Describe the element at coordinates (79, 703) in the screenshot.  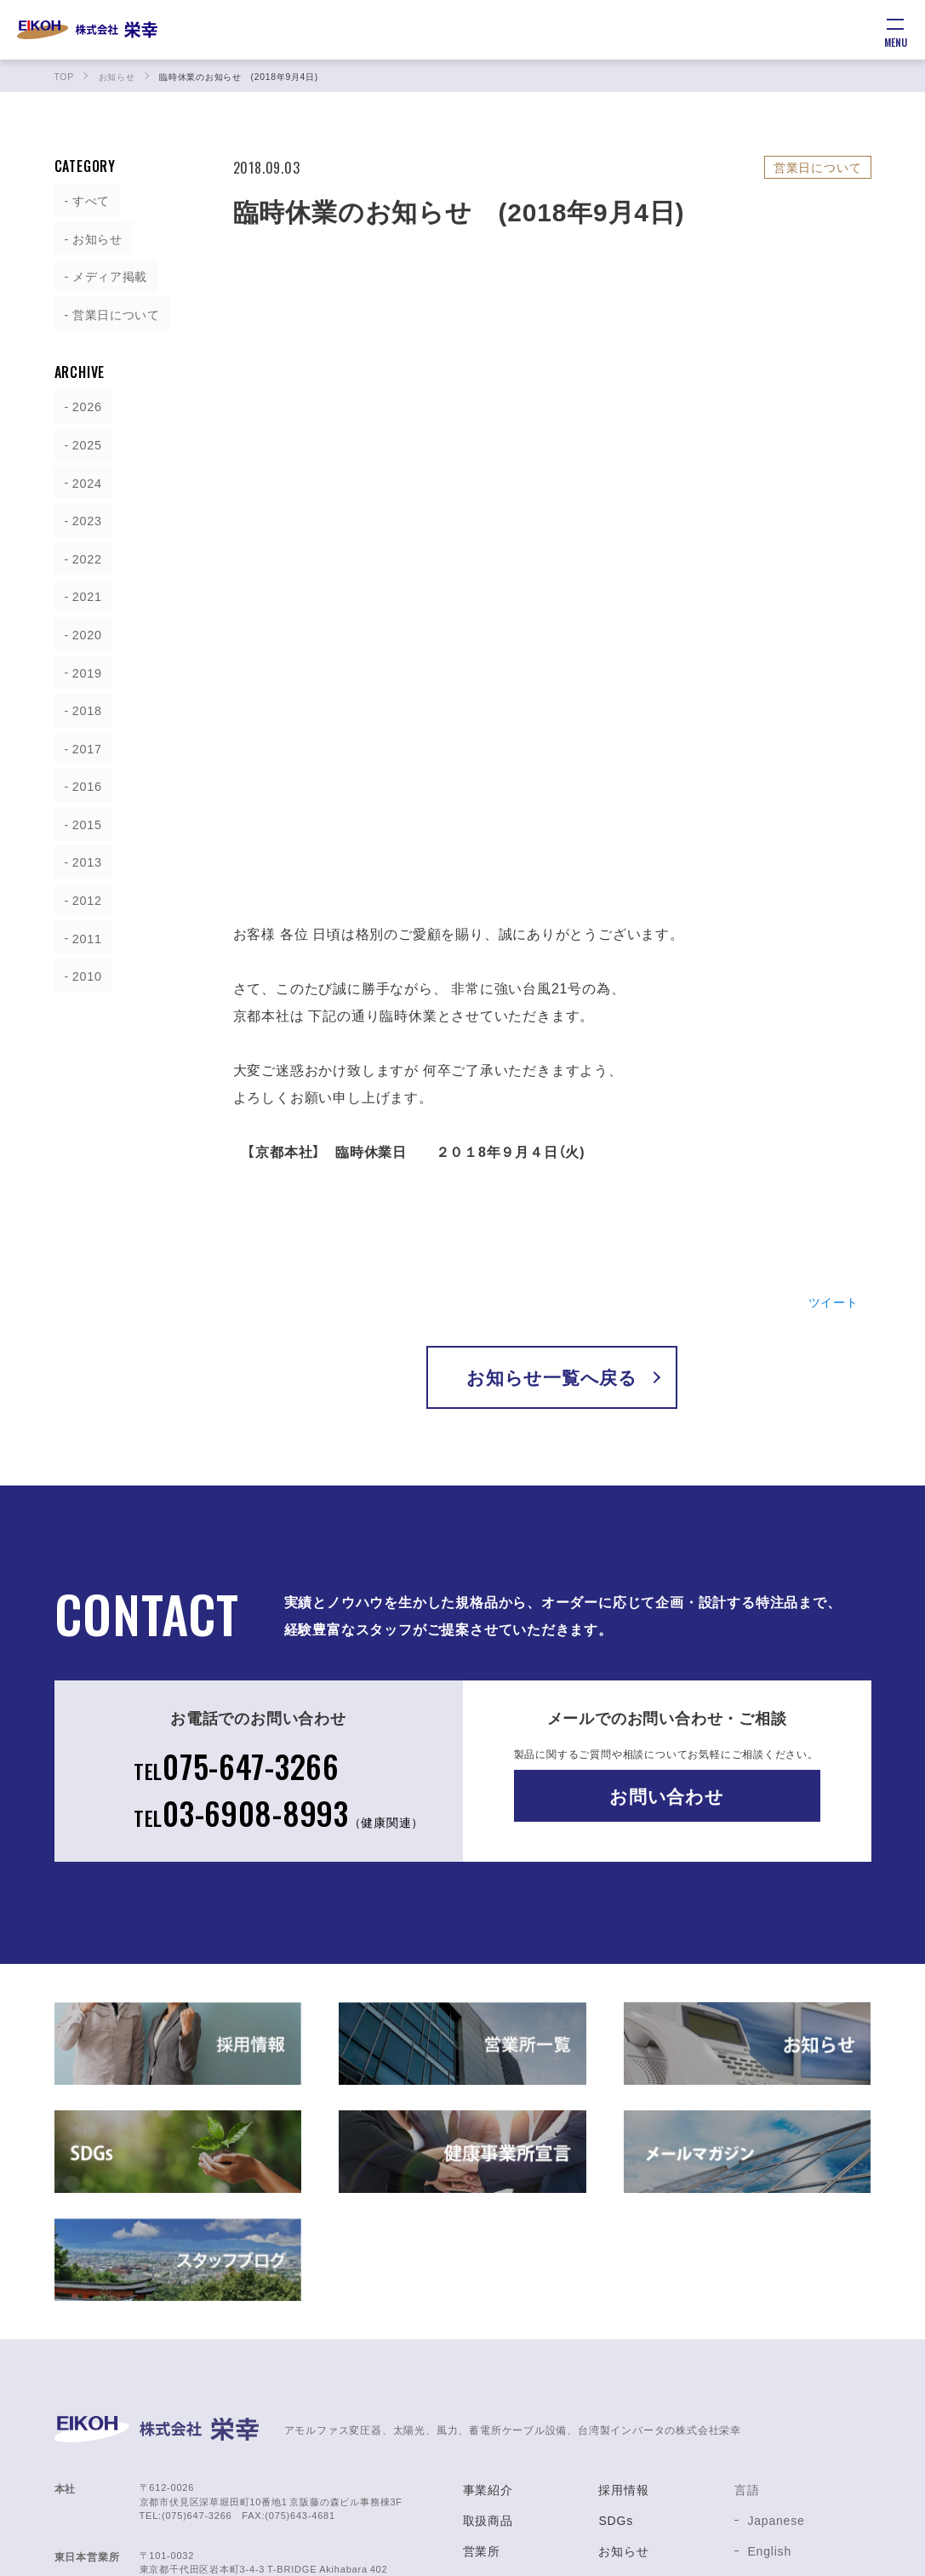
I see `2018` at that location.